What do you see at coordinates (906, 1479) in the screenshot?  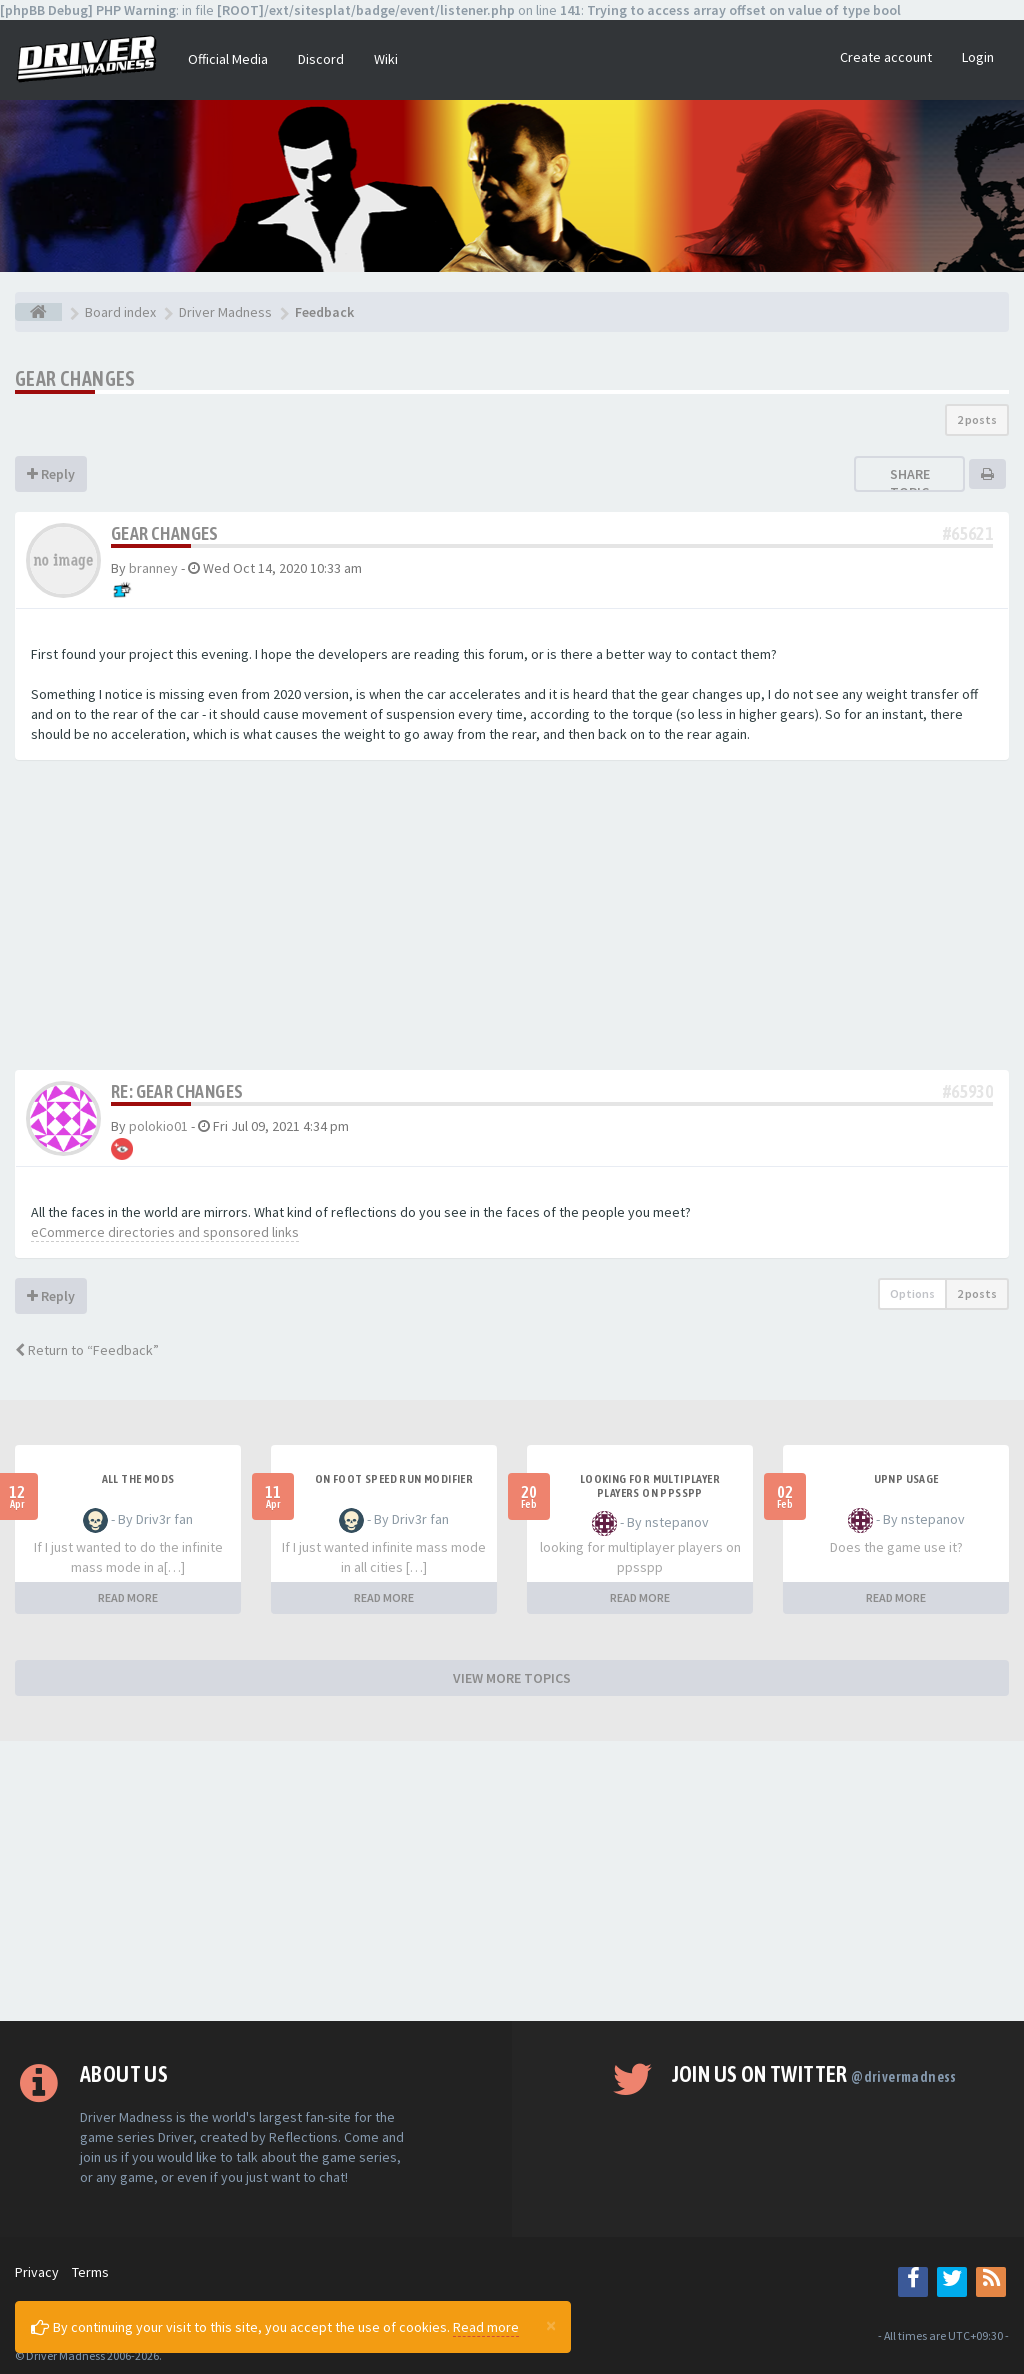 I see `upnp usage` at bounding box center [906, 1479].